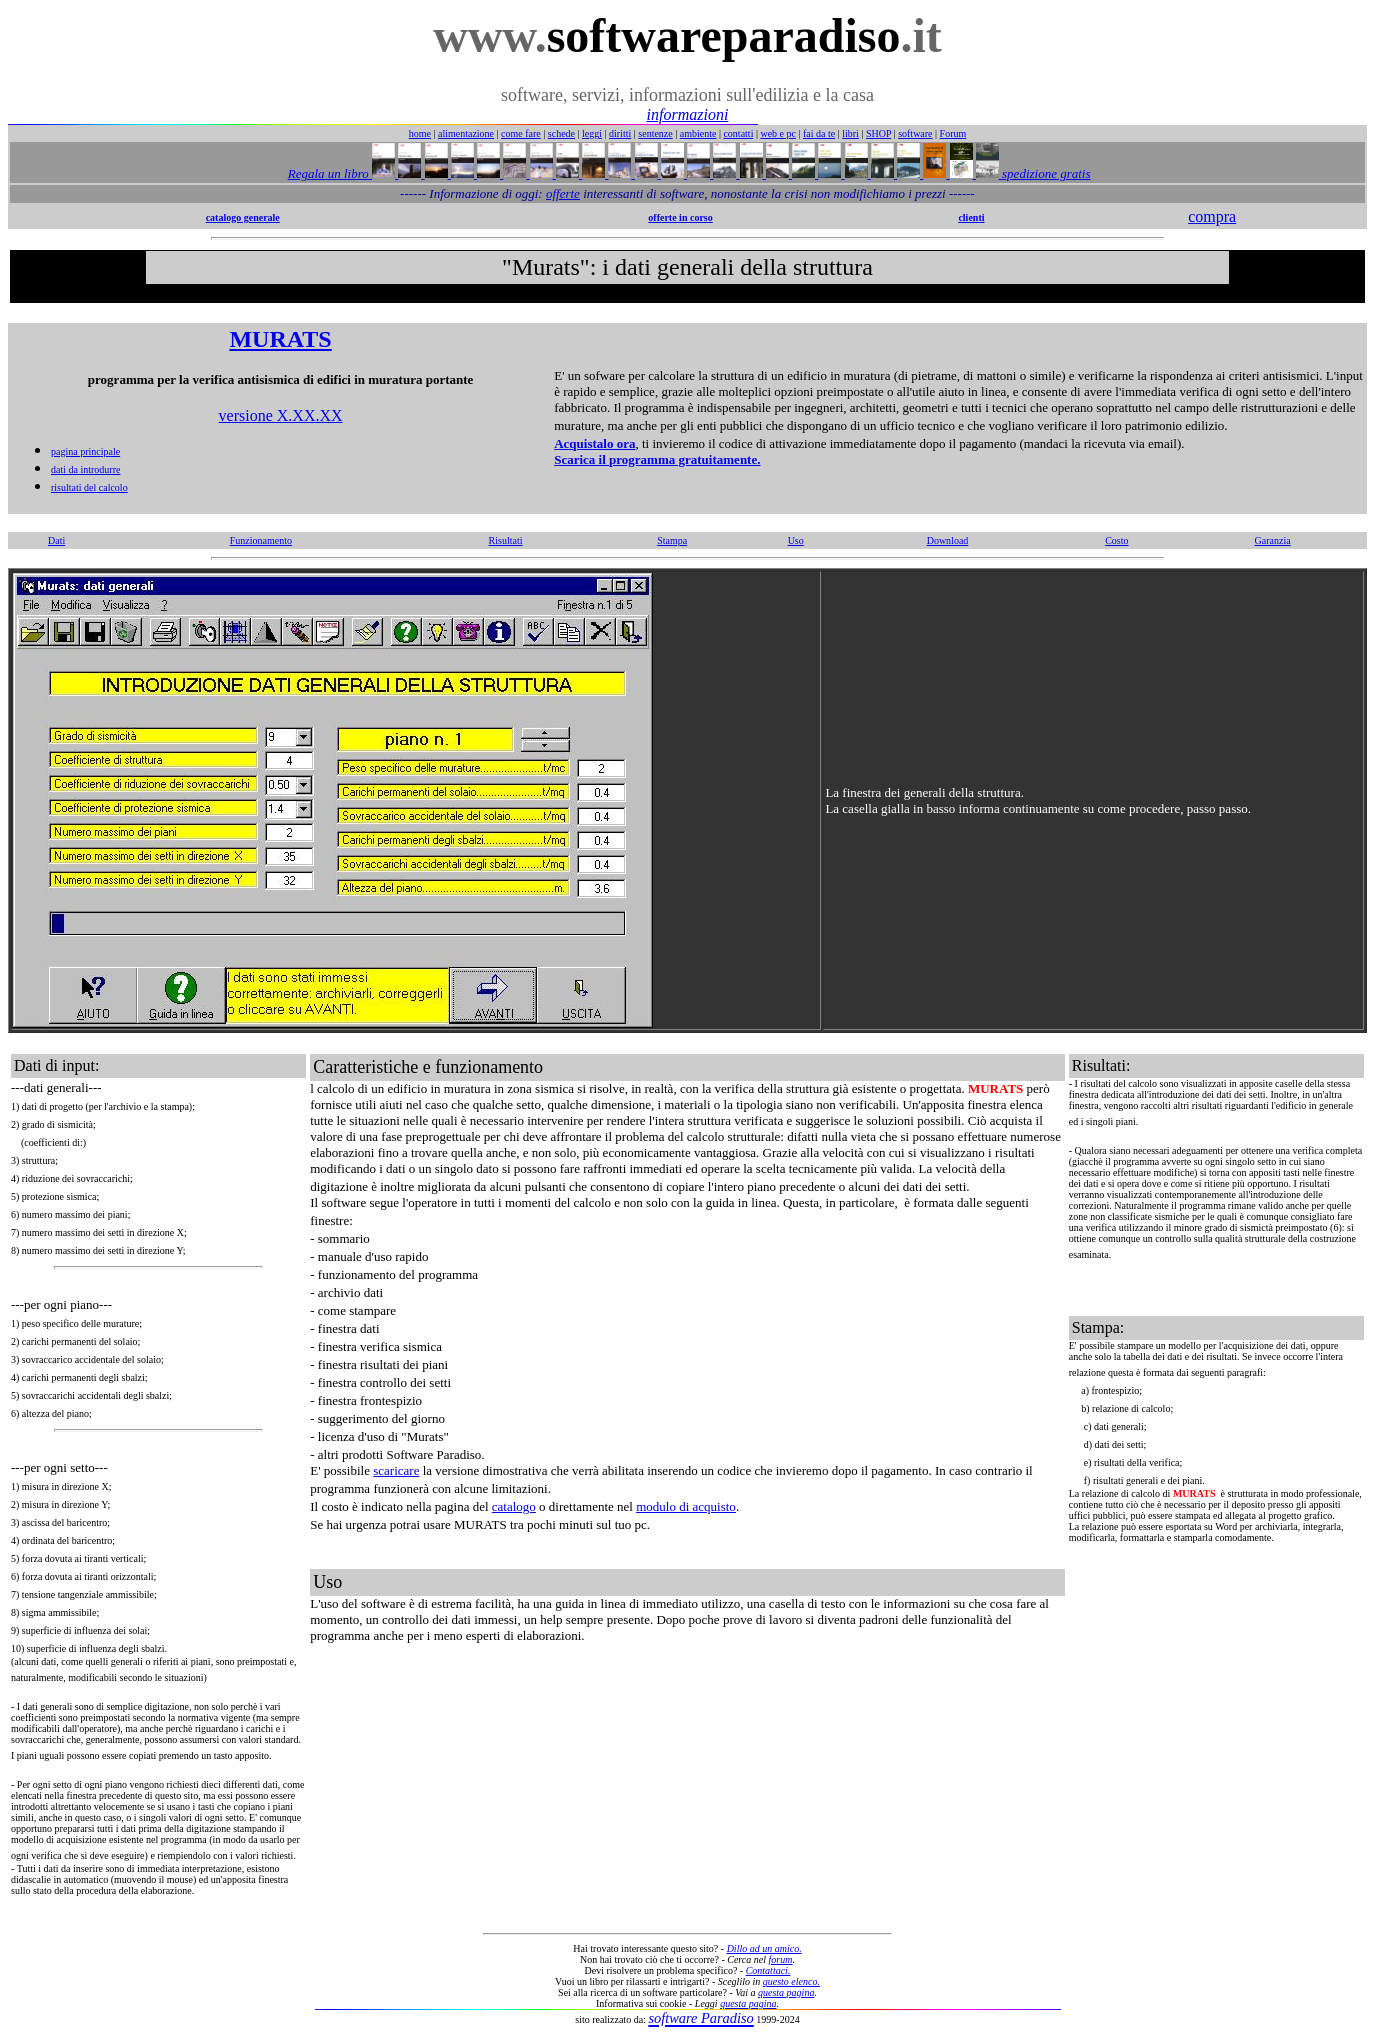 This screenshot has width=1375, height=2035. I want to click on ambiente, so click(698, 133).